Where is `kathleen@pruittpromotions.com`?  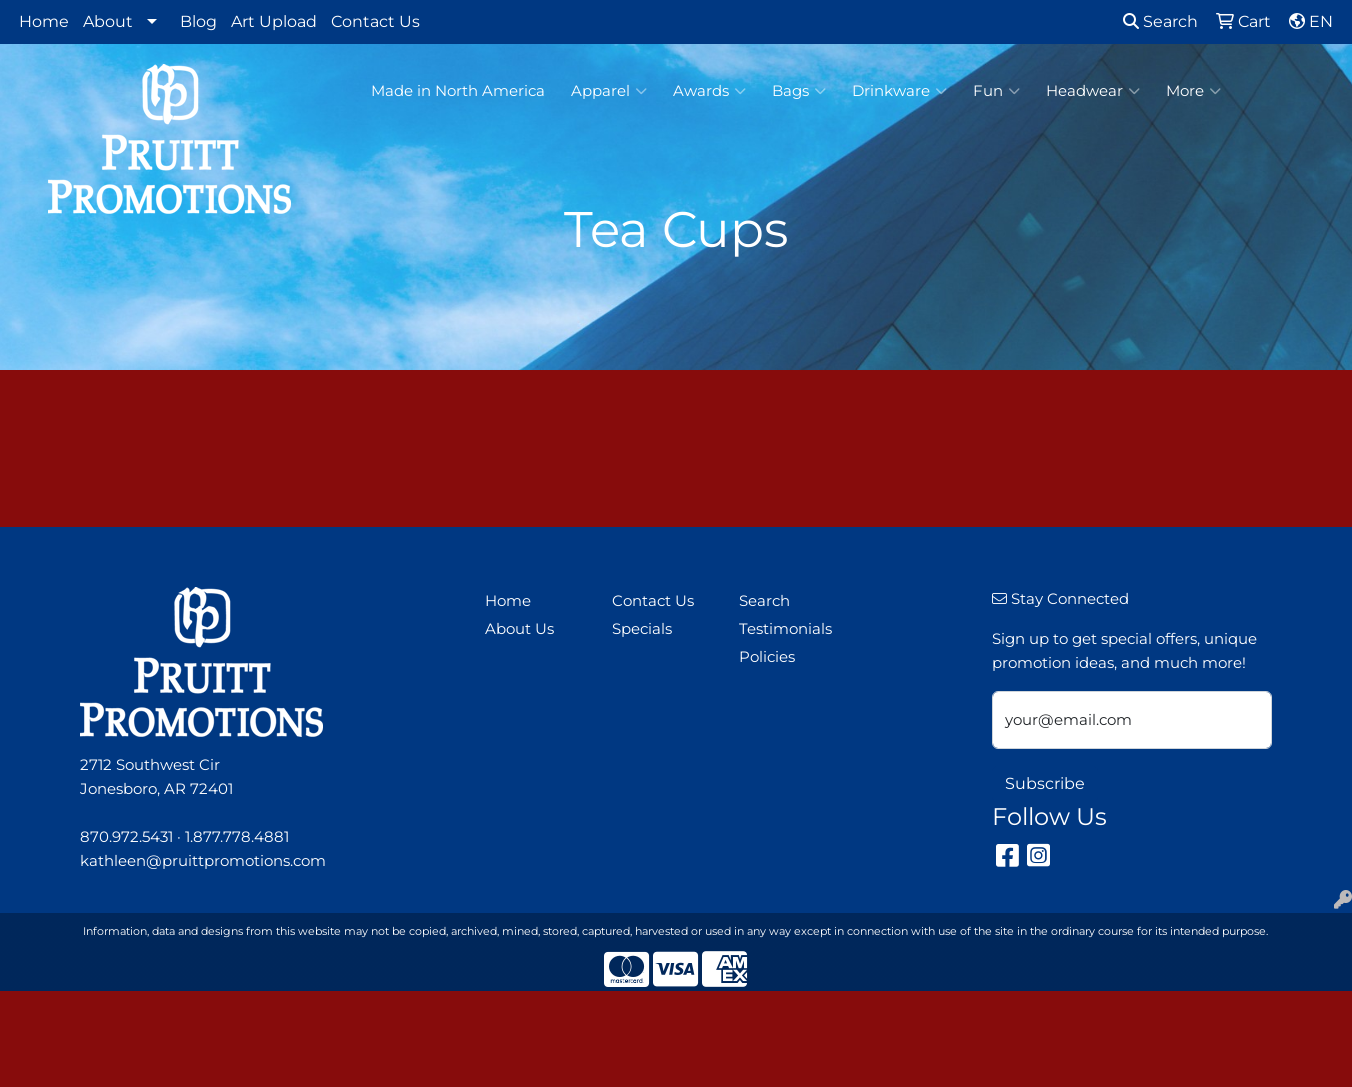 kathleen@pruittpromotions.com is located at coordinates (203, 861).